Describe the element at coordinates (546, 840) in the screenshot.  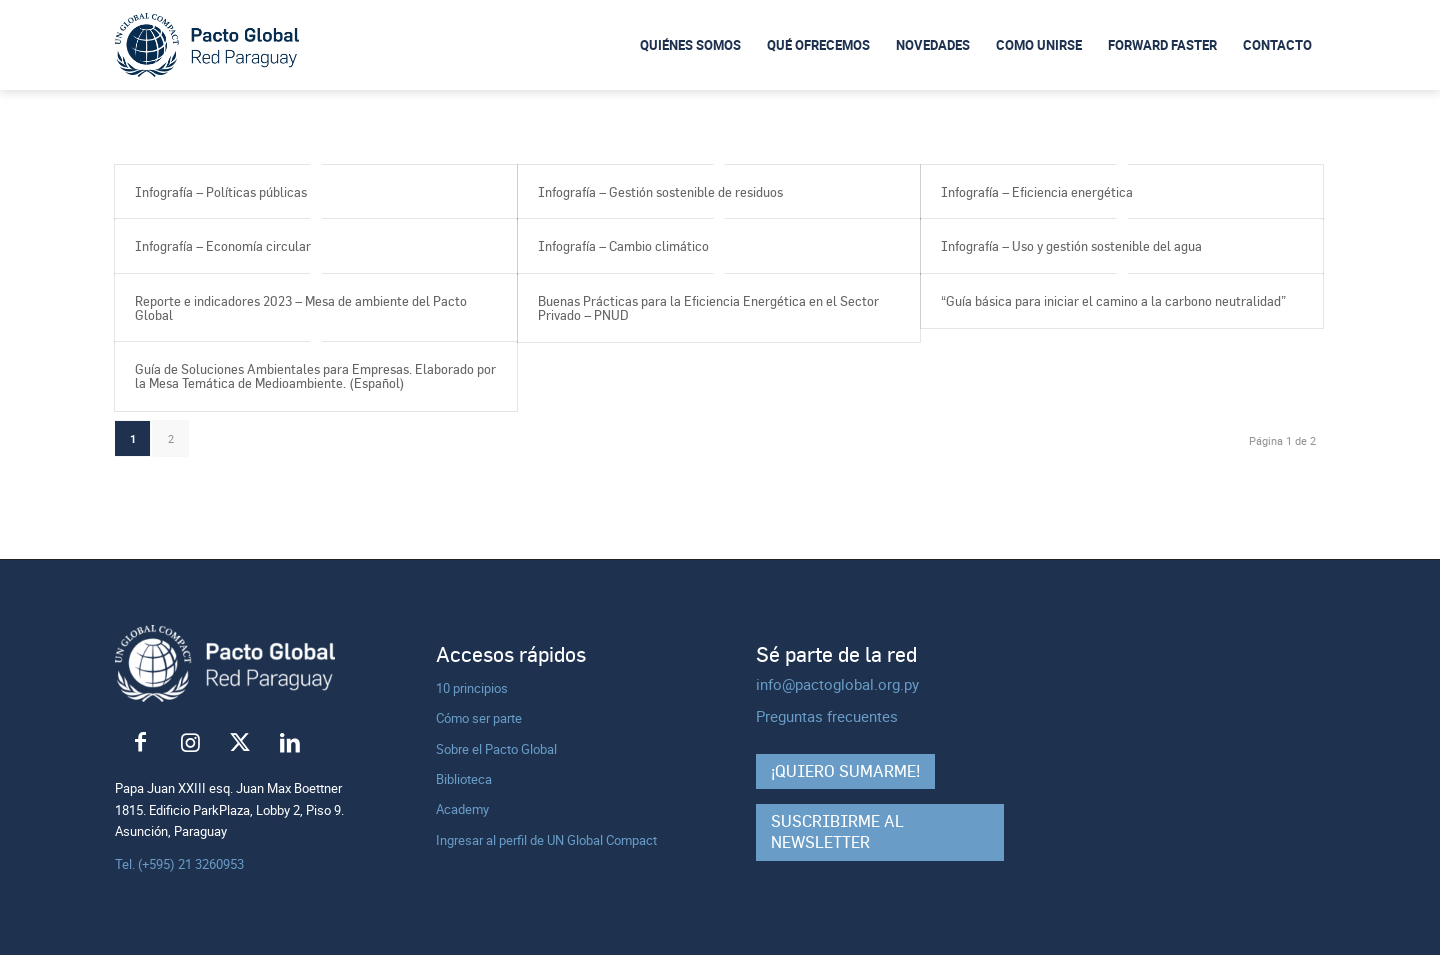
I see `Ingresar al perfil de UN Global Compact` at that location.